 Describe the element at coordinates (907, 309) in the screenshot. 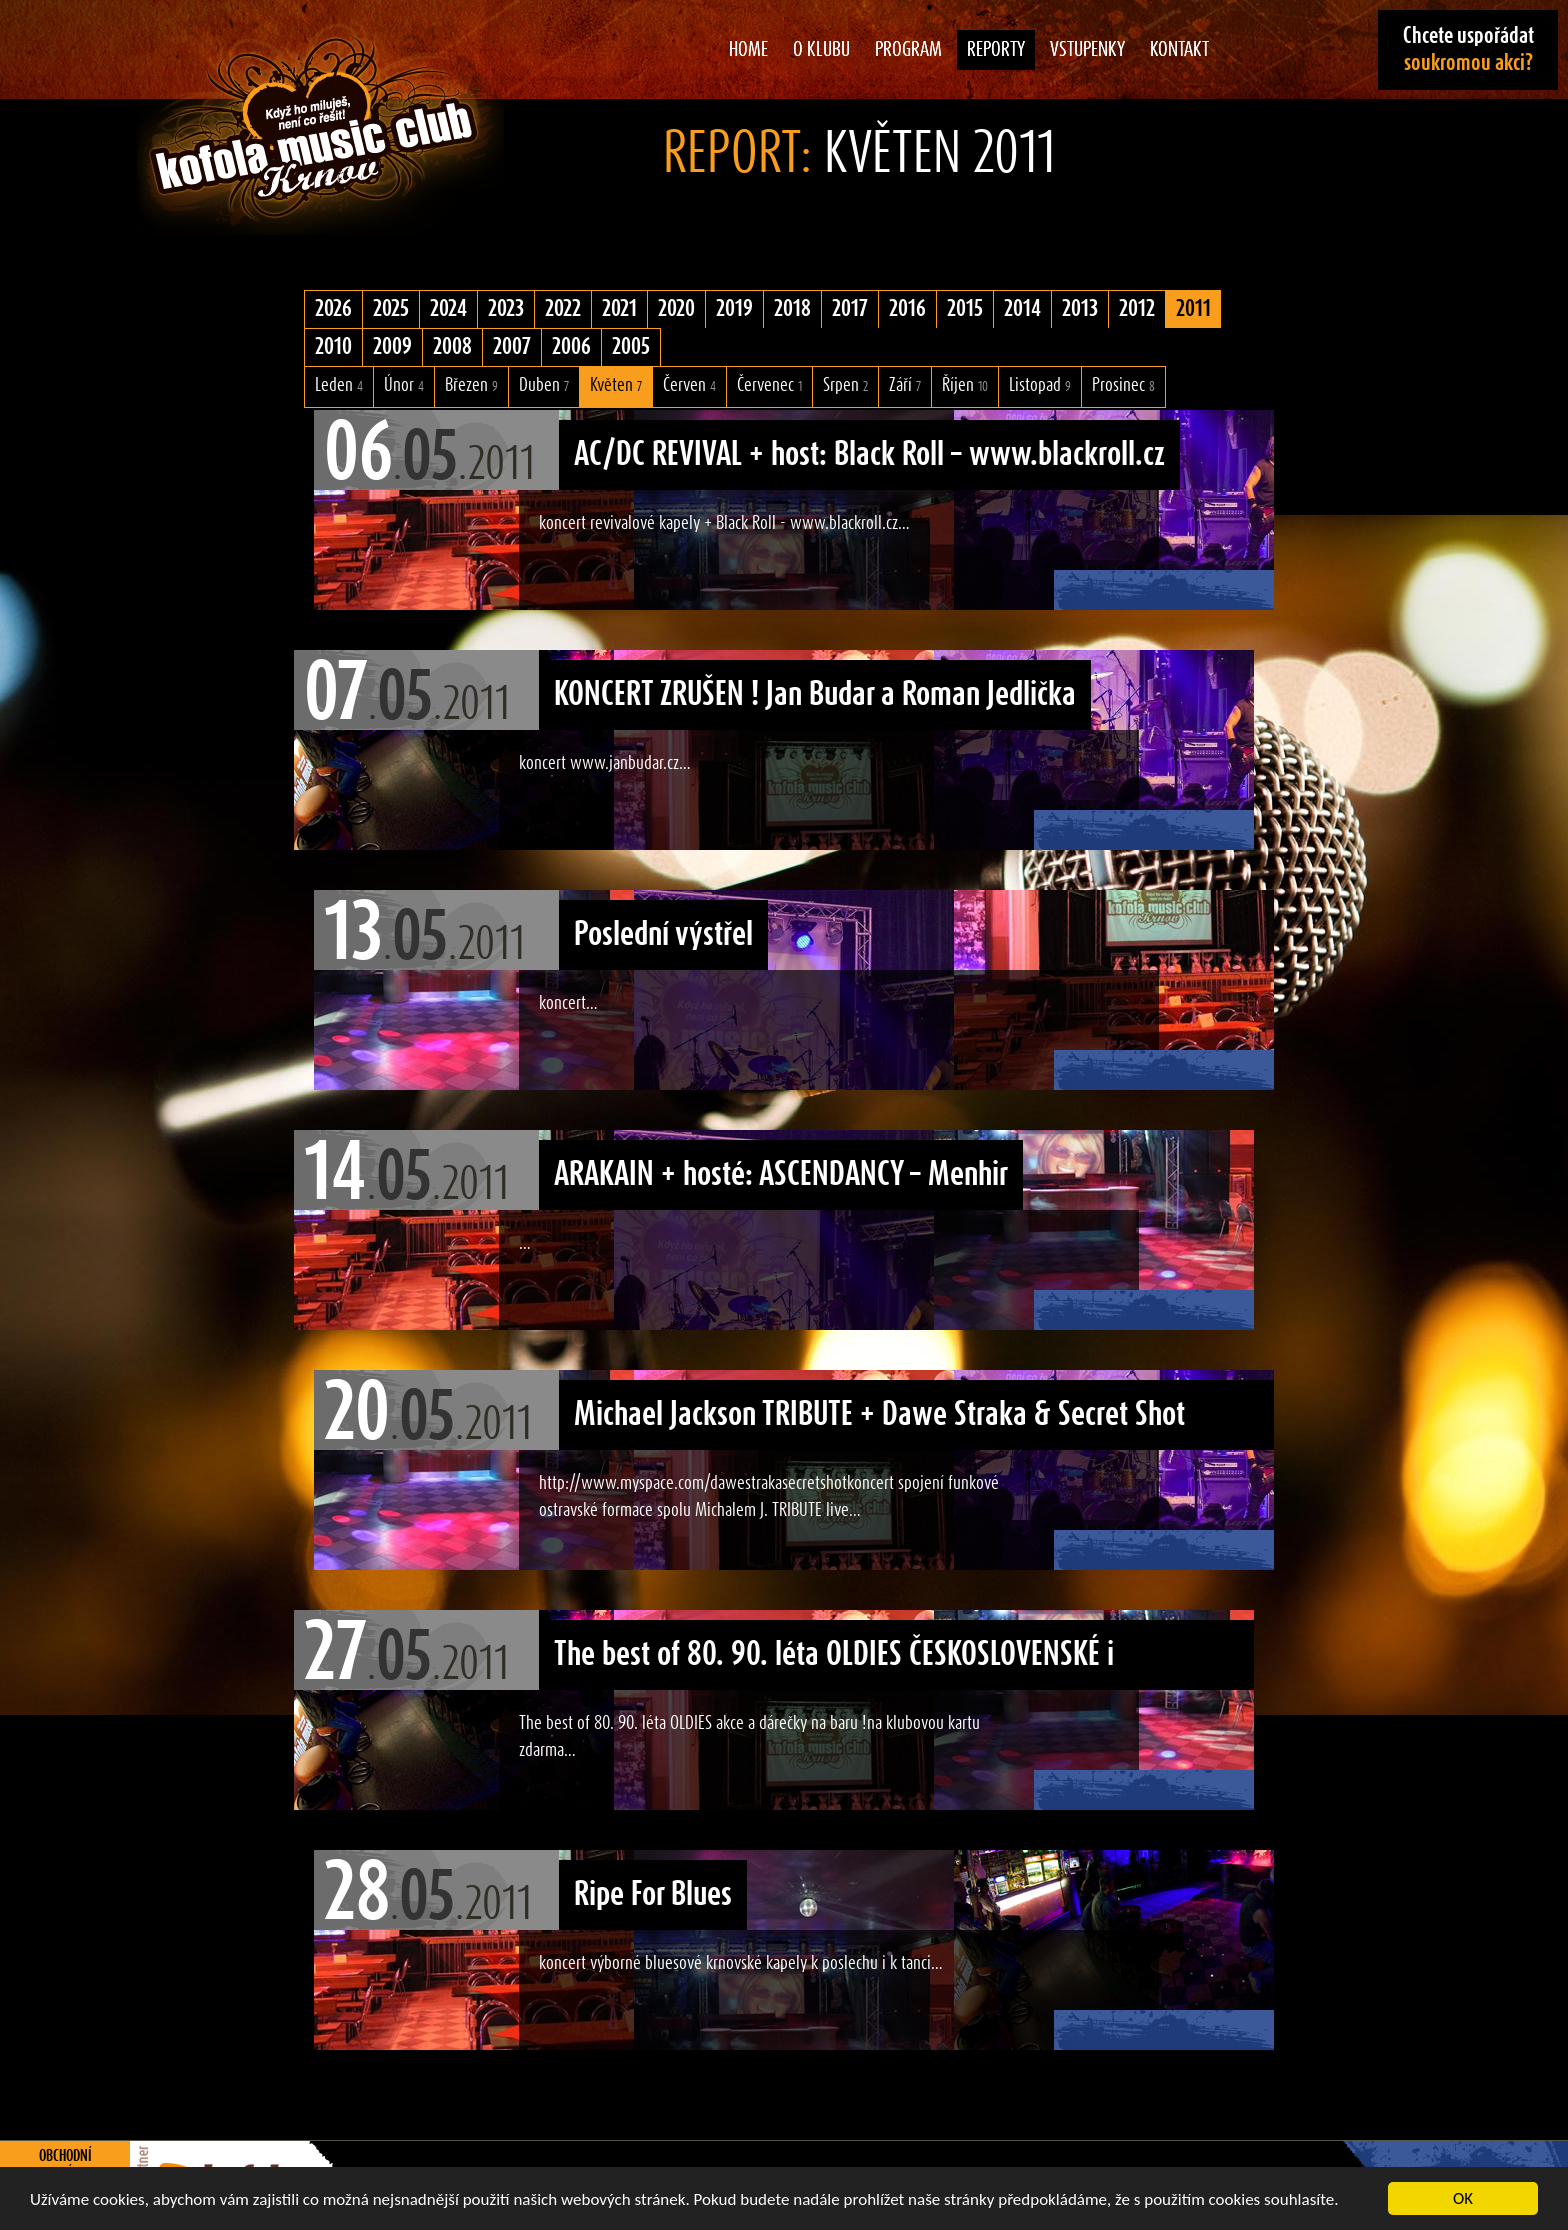

I see `2016` at that location.